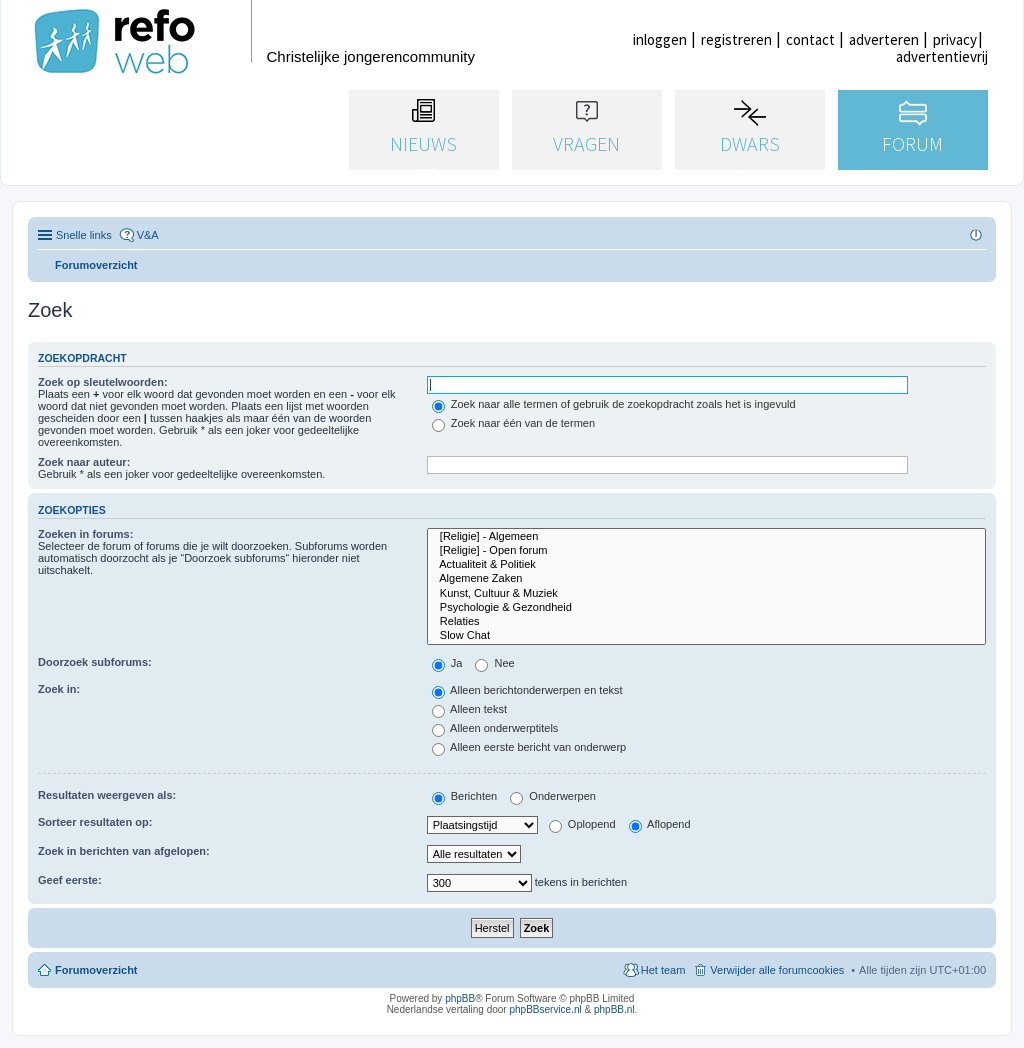 The height and width of the screenshot is (1048, 1024). I want to click on contact, so click(810, 39).